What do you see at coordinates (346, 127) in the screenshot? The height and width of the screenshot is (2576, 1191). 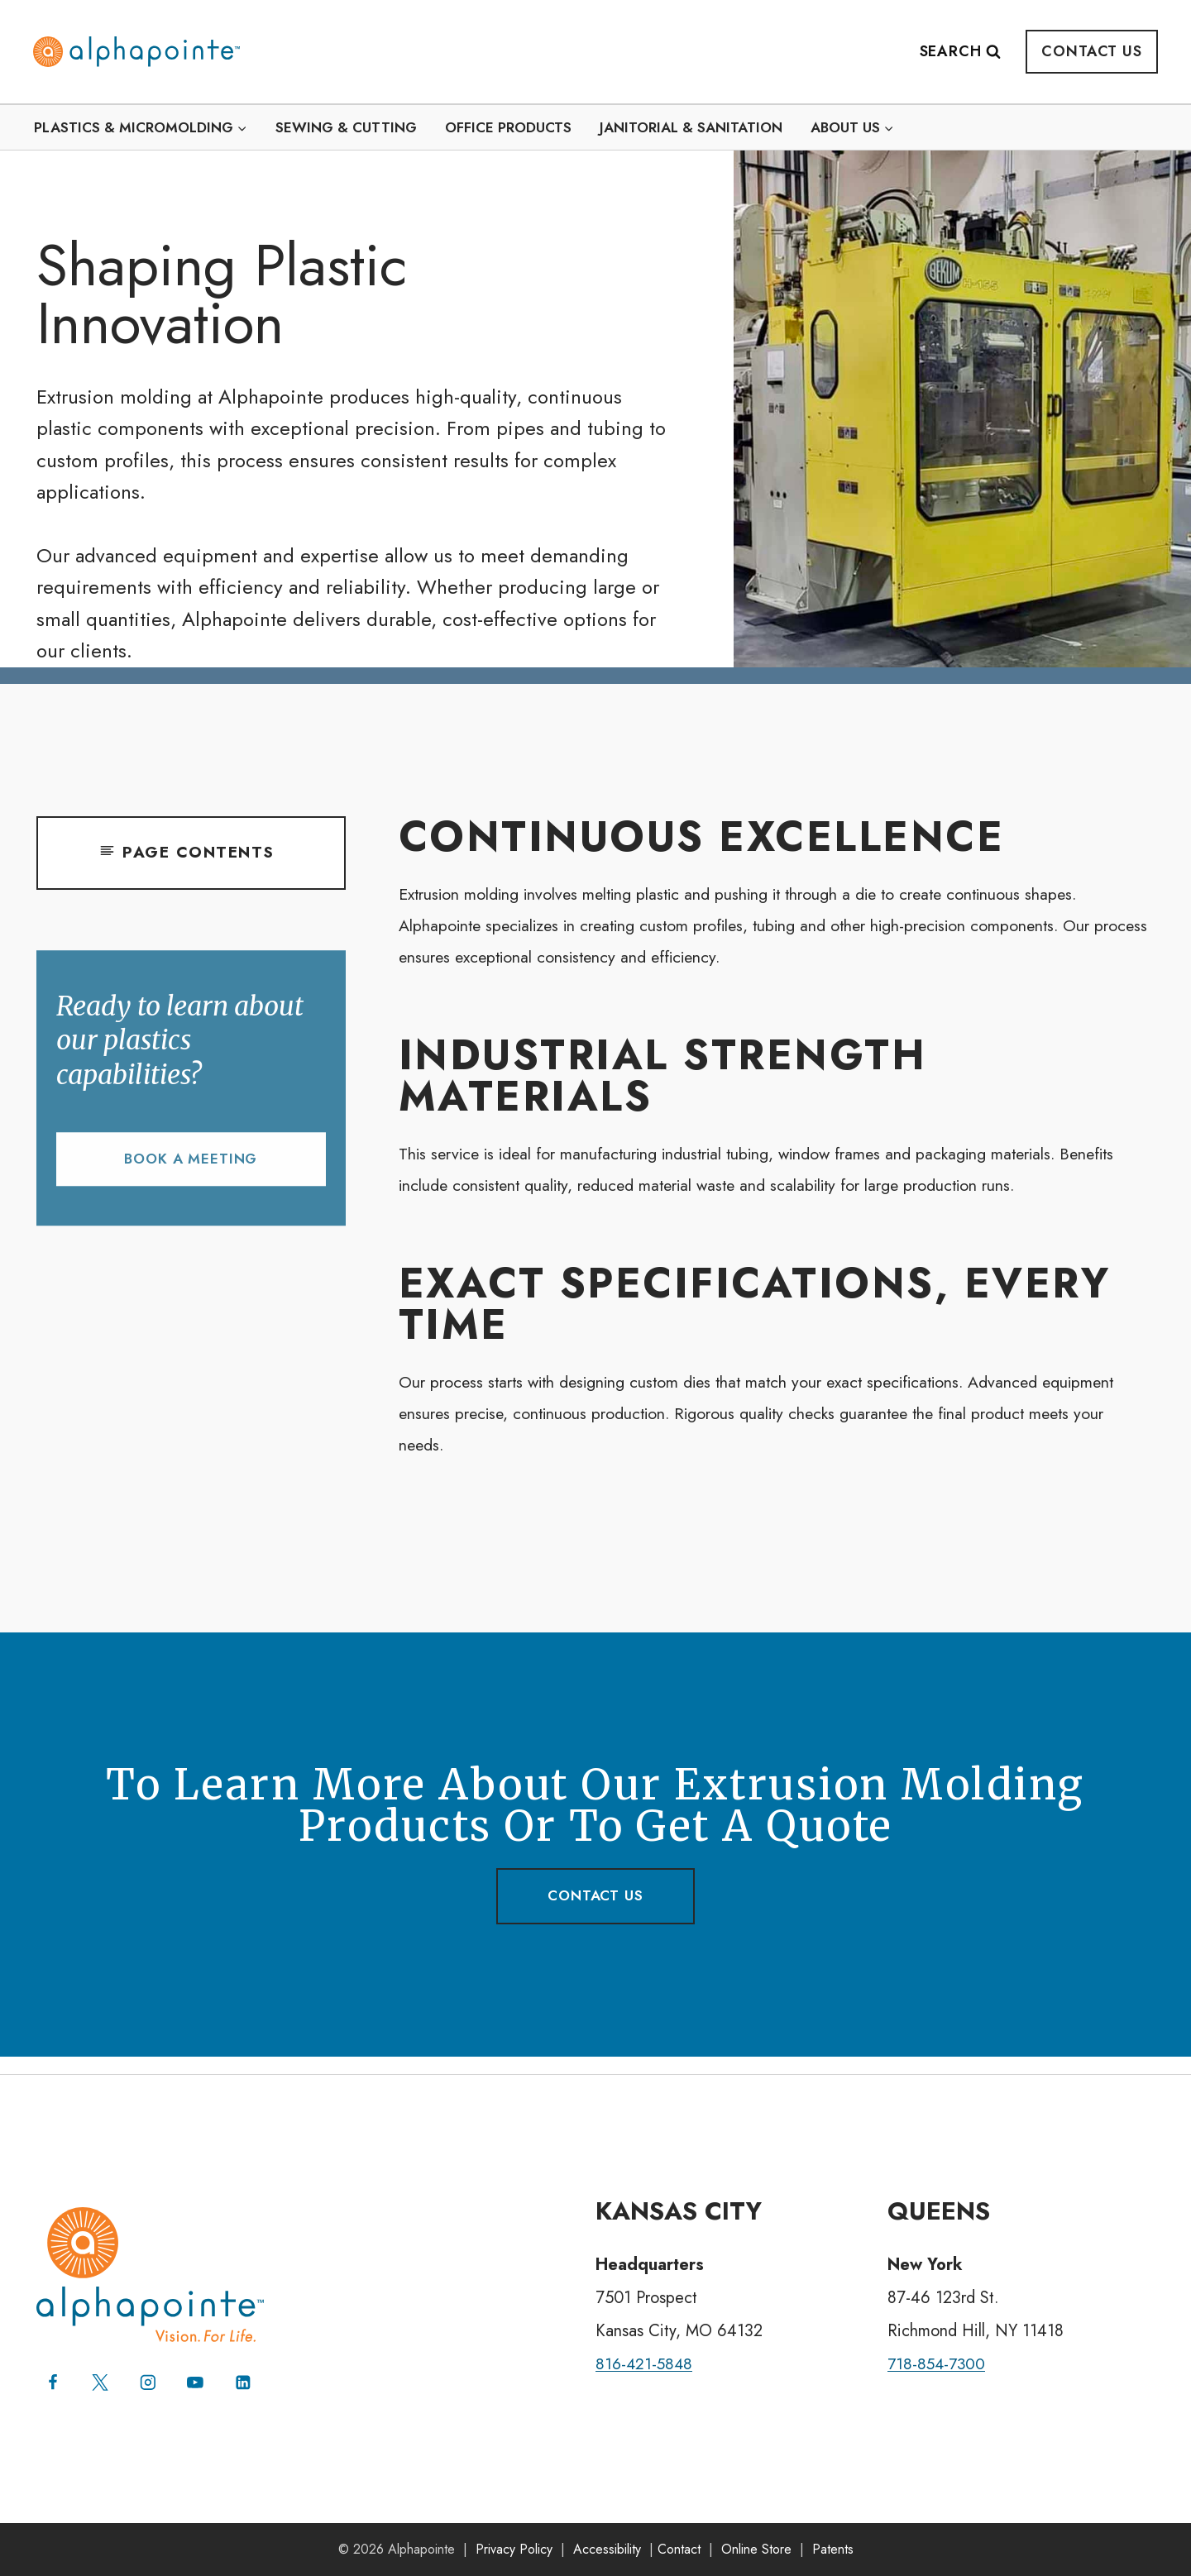 I see `Sewing & Cutting` at bounding box center [346, 127].